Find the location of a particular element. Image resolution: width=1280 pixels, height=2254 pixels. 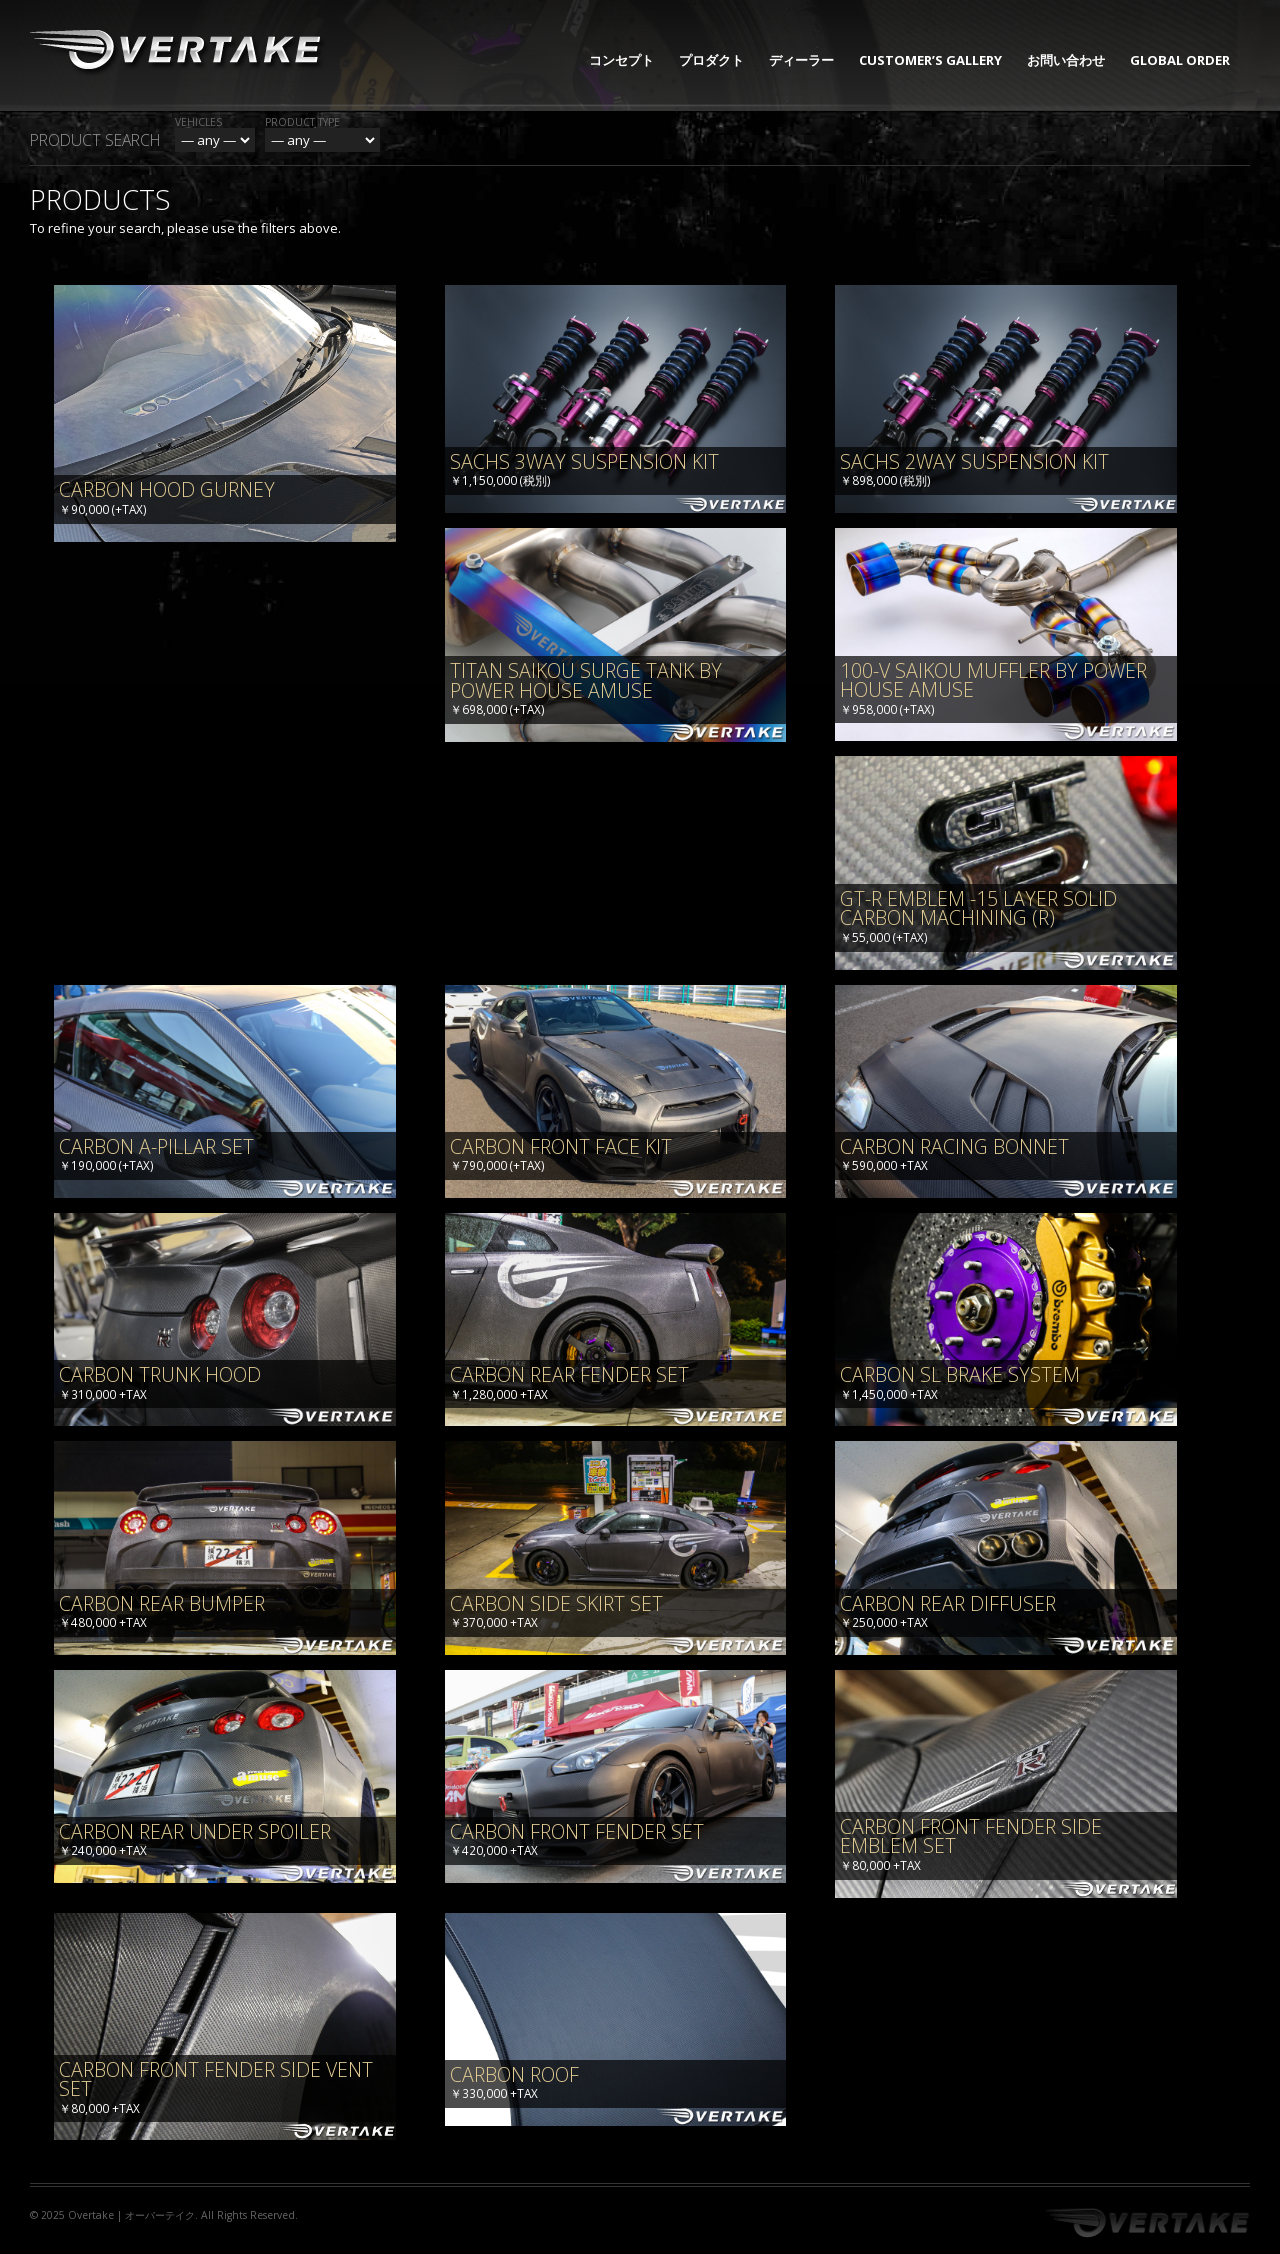

Carbon Rear Fender Set is located at coordinates (569, 1374).